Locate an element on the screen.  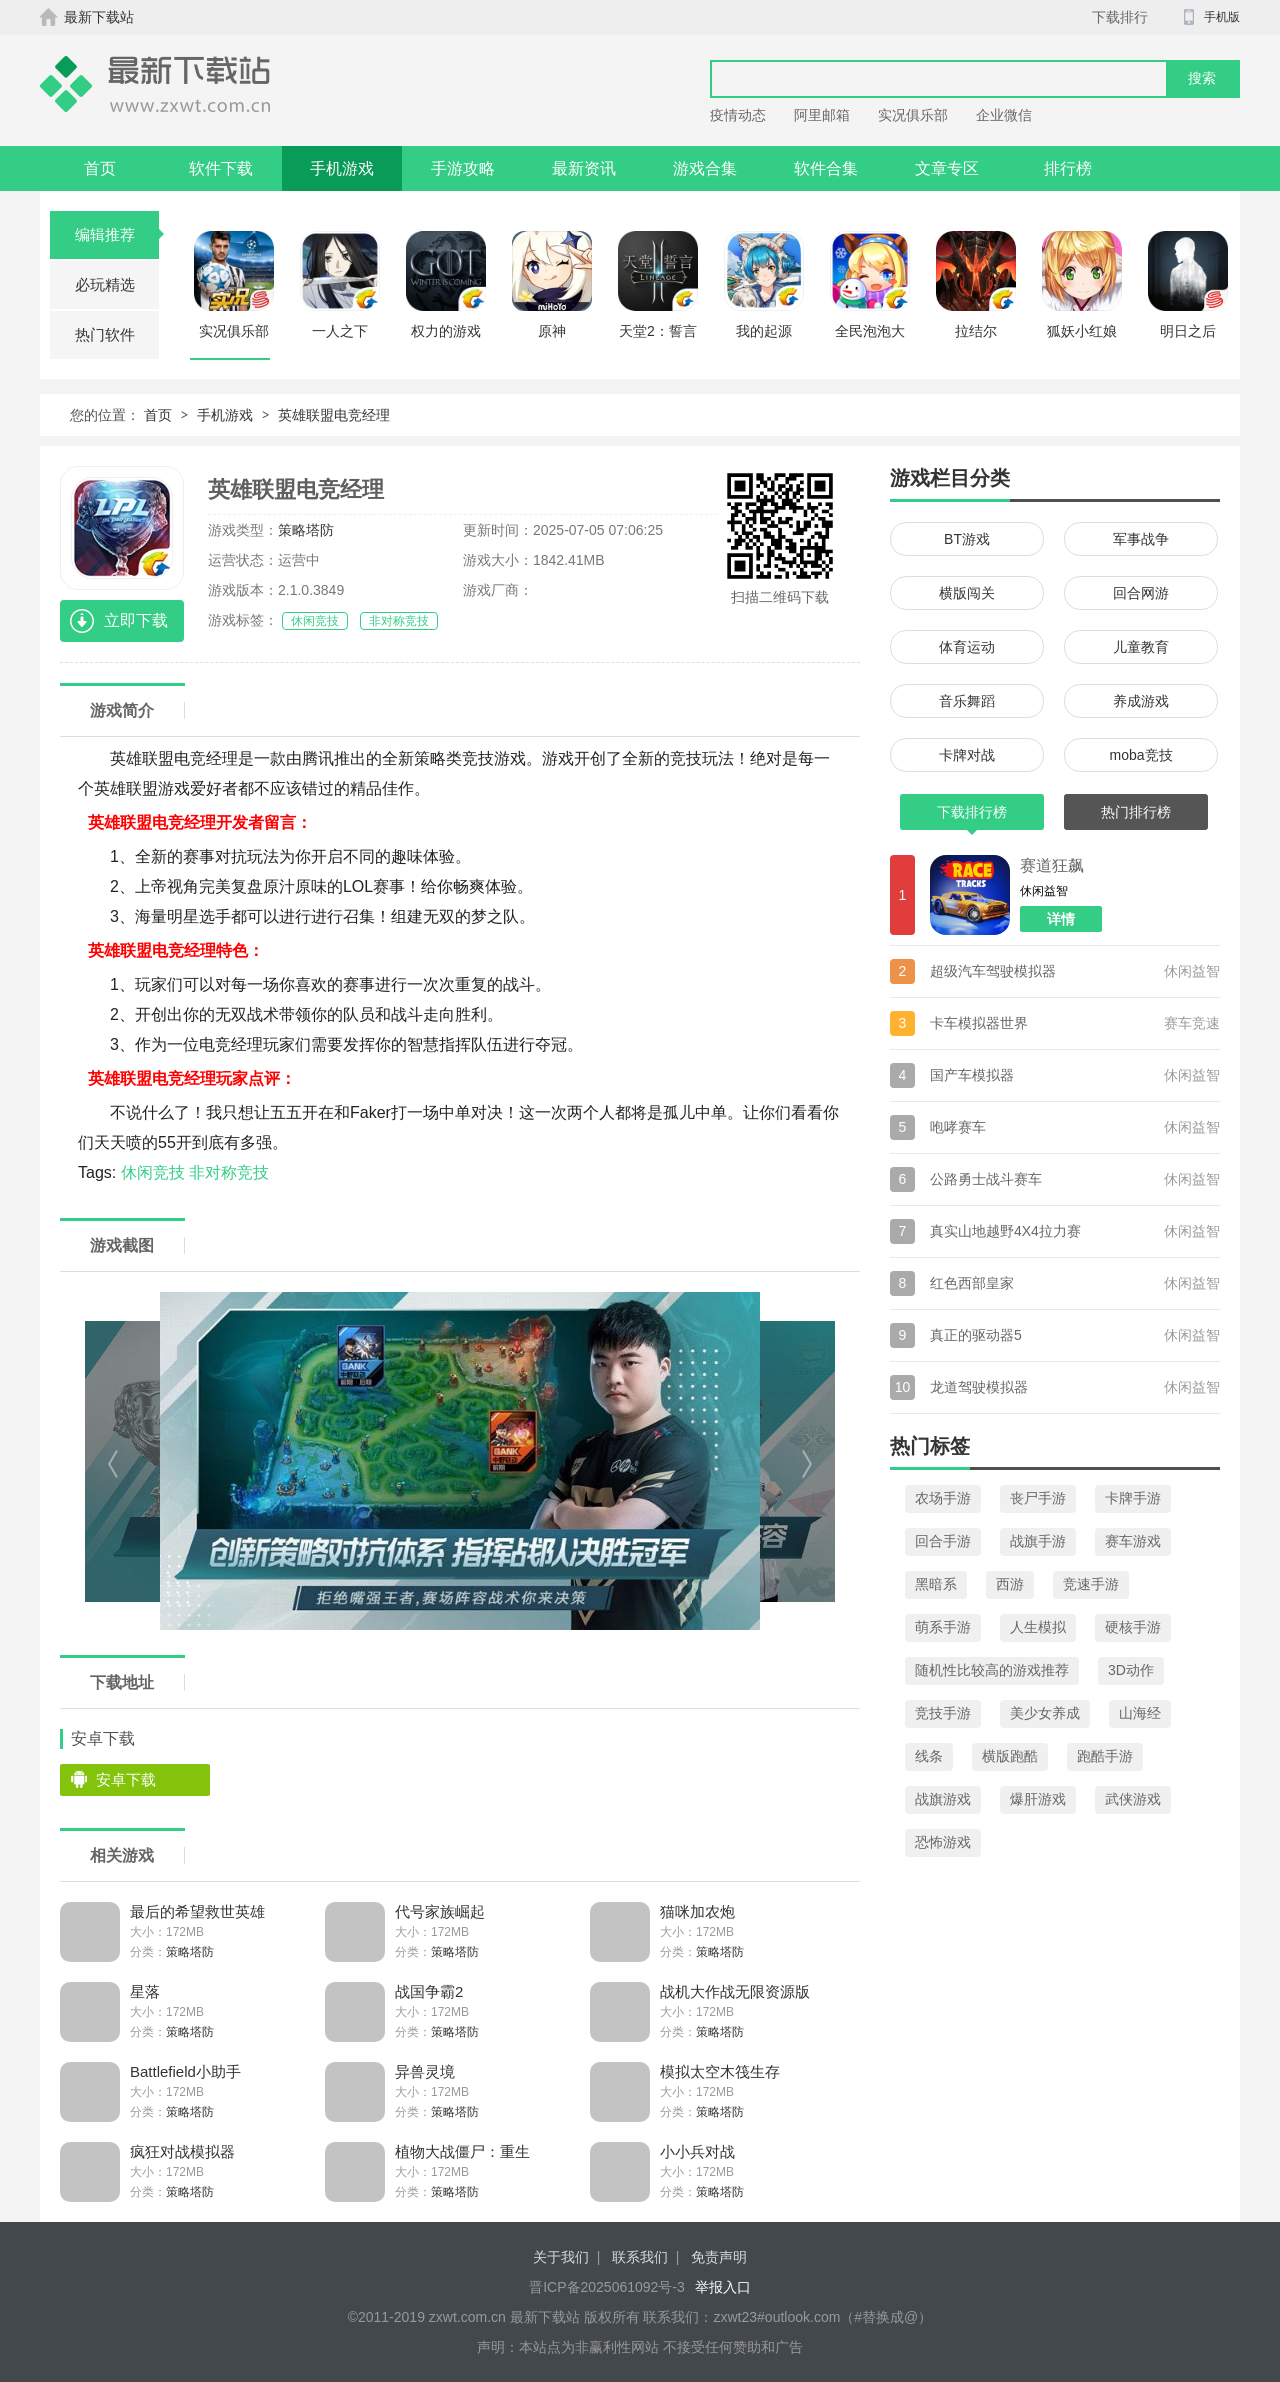
手游攻略 is located at coordinates (463, 168).